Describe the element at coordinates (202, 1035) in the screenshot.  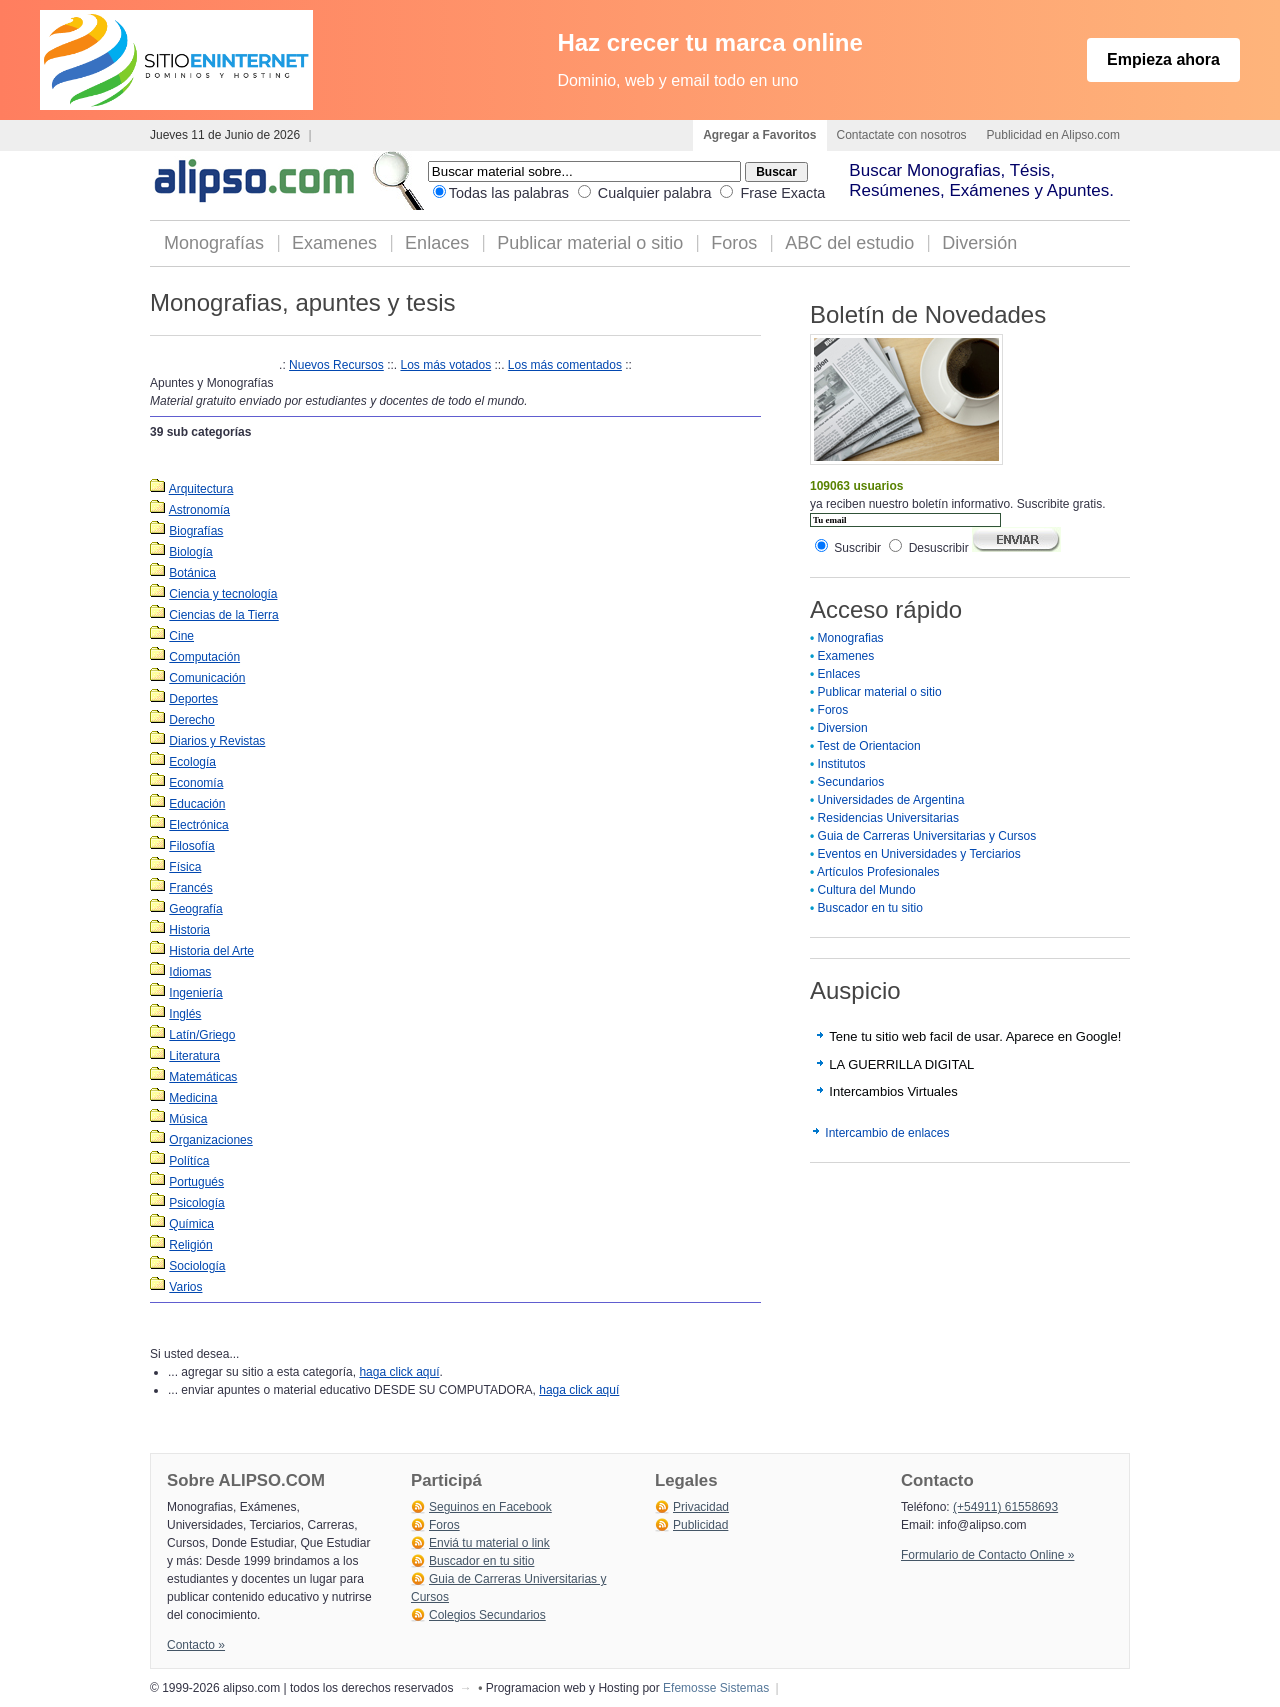
I see `Latín/Griego` at that location.